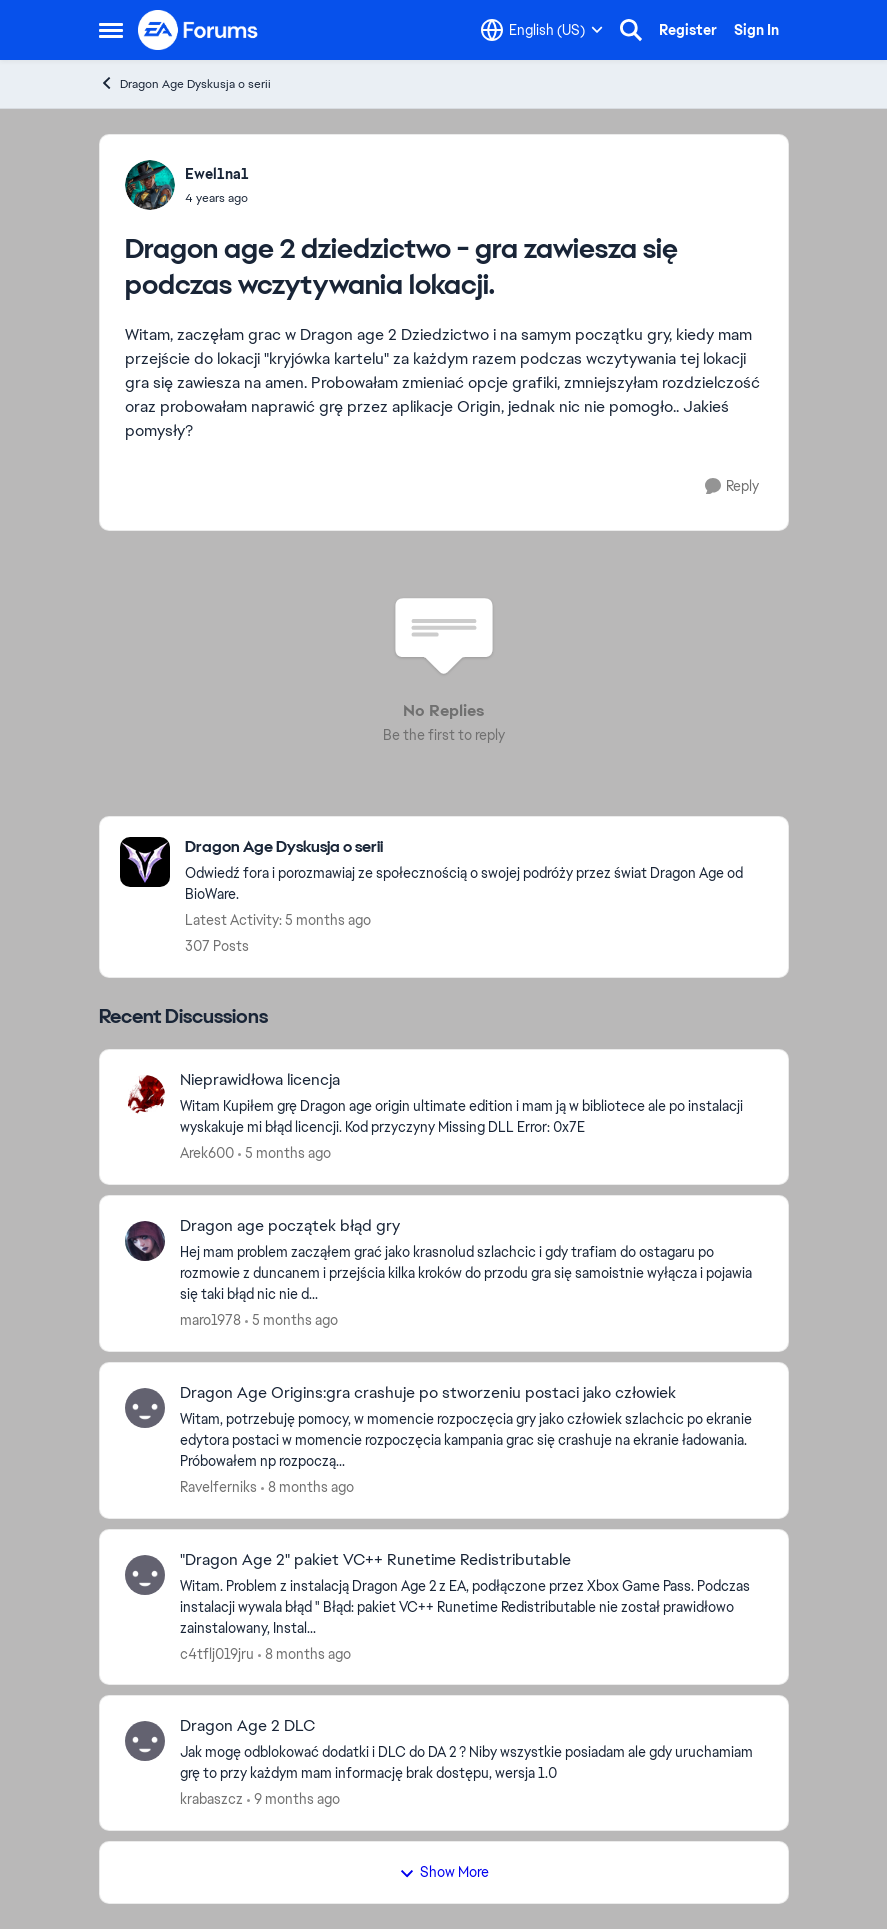 The width and height of the screenshot is (887, 1929). What do you see at coordinates (217, 174) in the screenshot?
I see `Ewel1na1 [View Profile: Ewel1na1,]` at bounding box center [217, 174].